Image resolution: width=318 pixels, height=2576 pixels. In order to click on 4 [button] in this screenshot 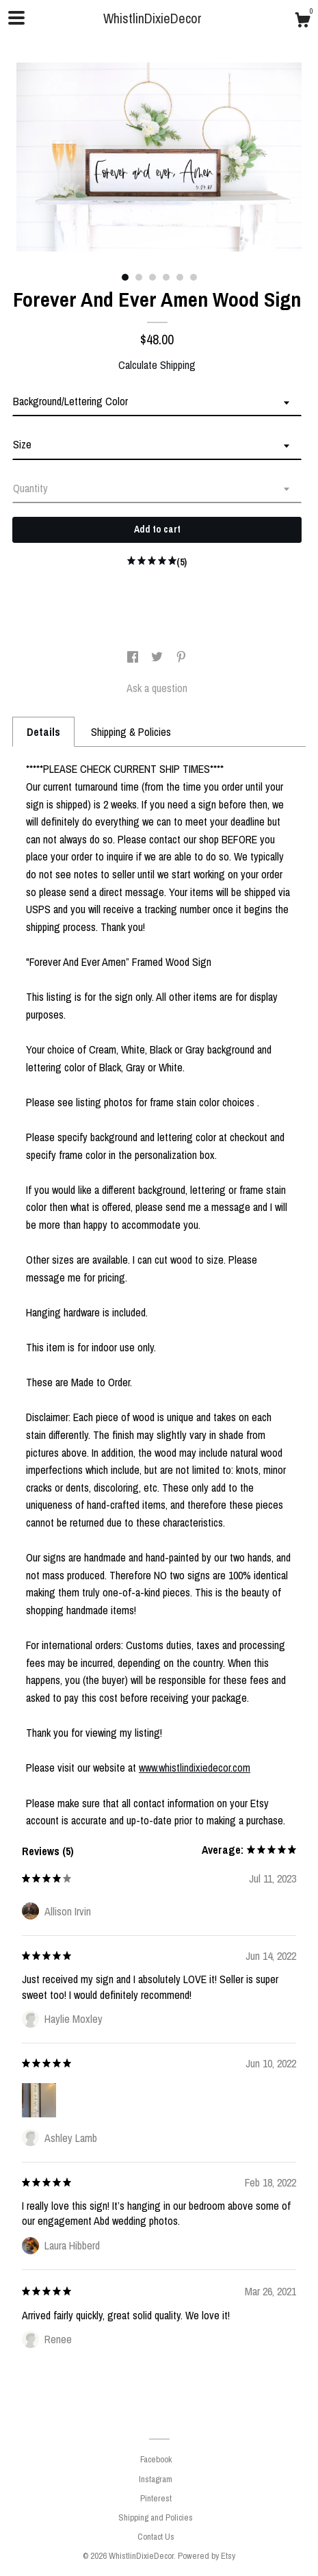, I will do `click(166, 277)`.